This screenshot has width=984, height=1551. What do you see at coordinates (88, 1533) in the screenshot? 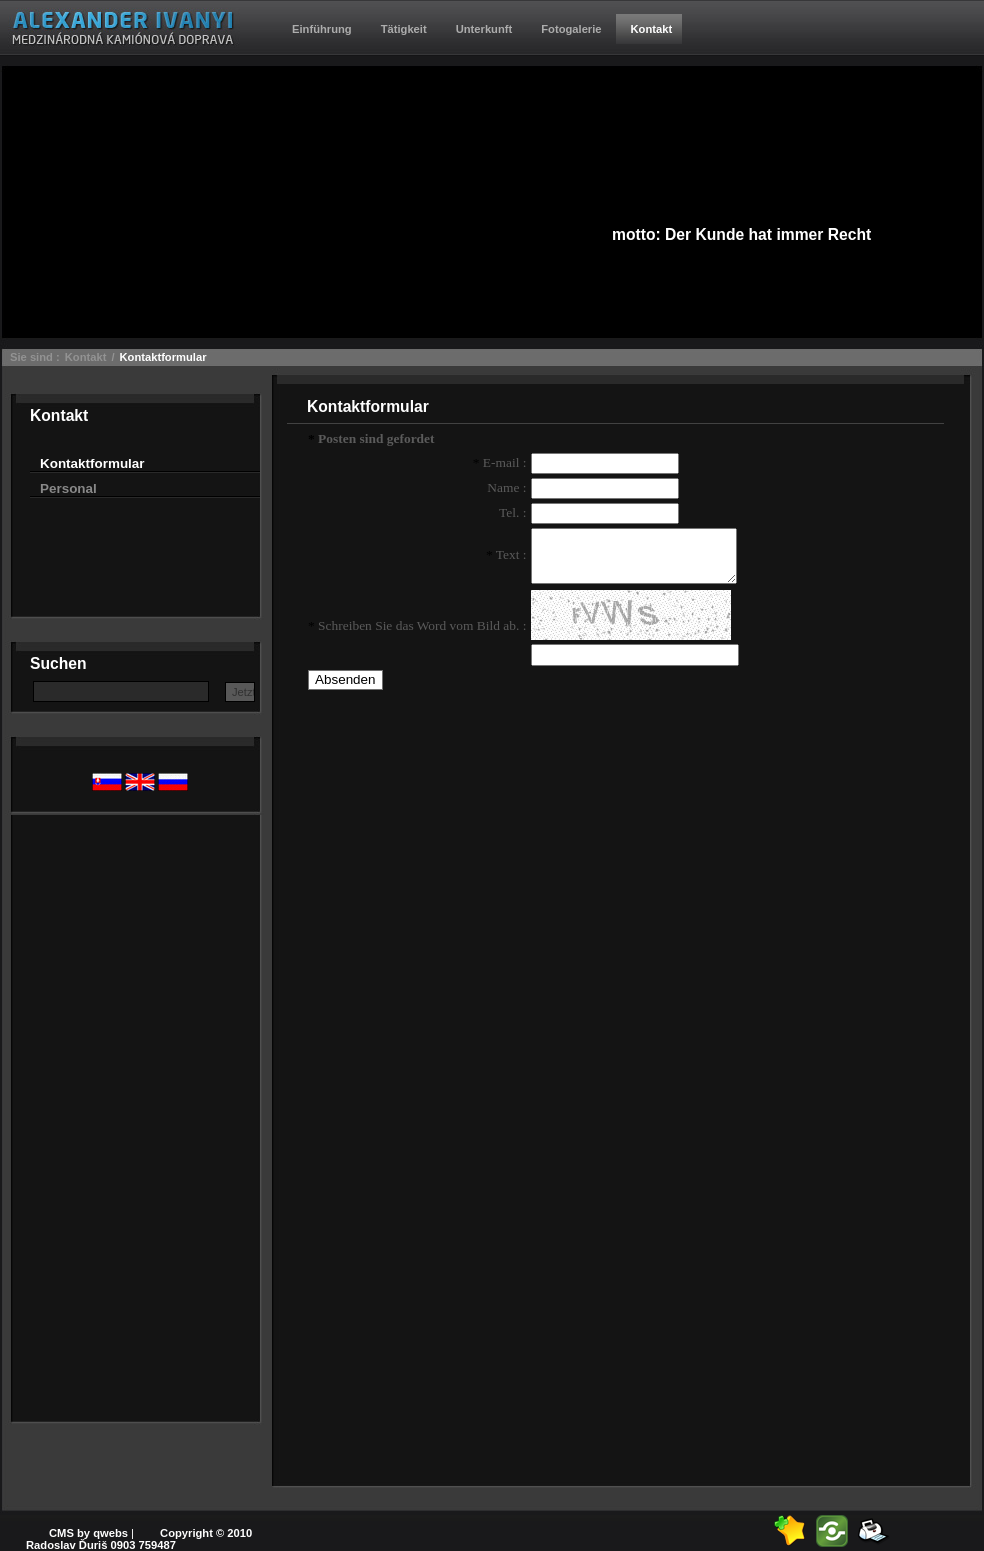
I see `CMS by qwebs` at bounding box center [88, 1533].